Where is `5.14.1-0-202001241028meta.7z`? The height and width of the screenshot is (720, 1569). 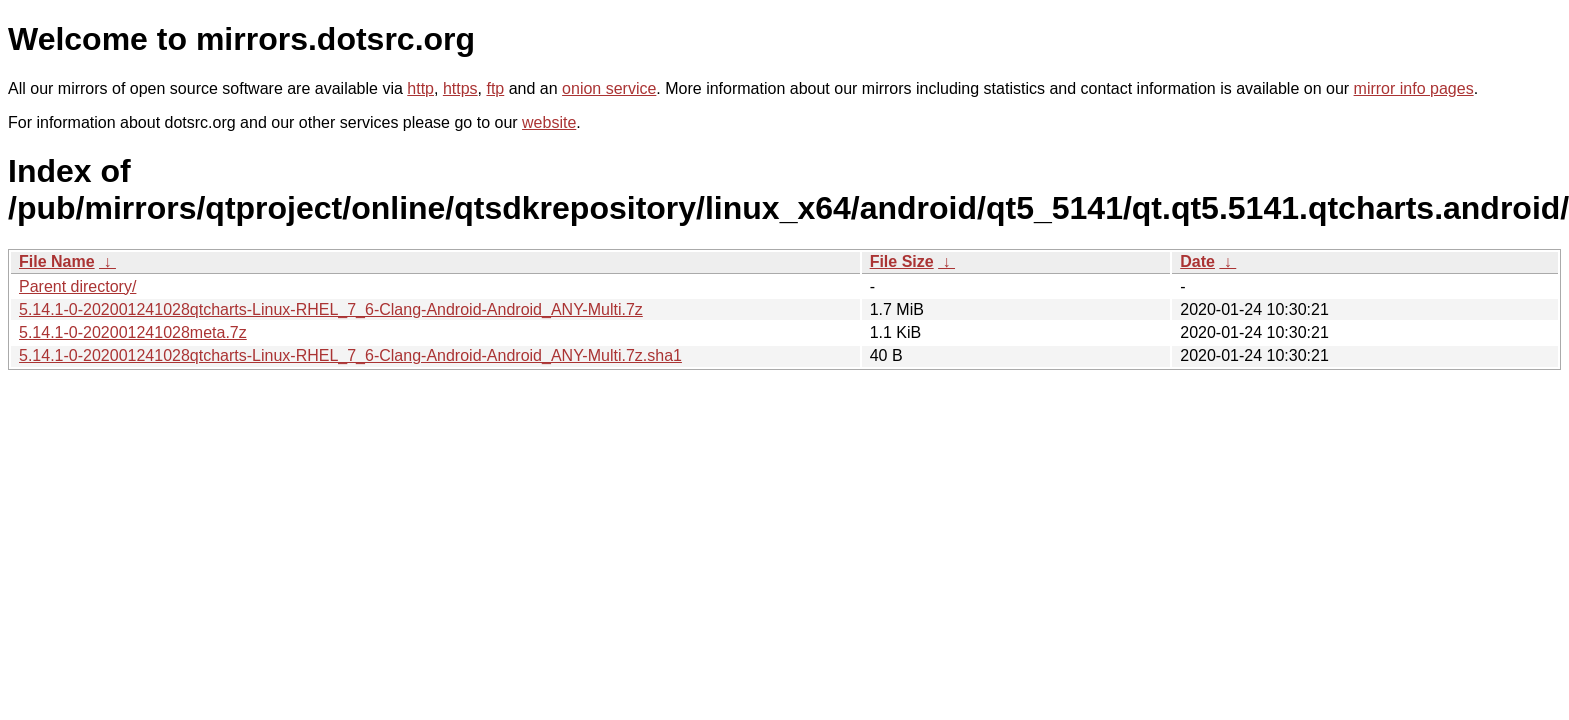 5.14.1-0-202001241028meta.7z is located at coordinates (133, 332).